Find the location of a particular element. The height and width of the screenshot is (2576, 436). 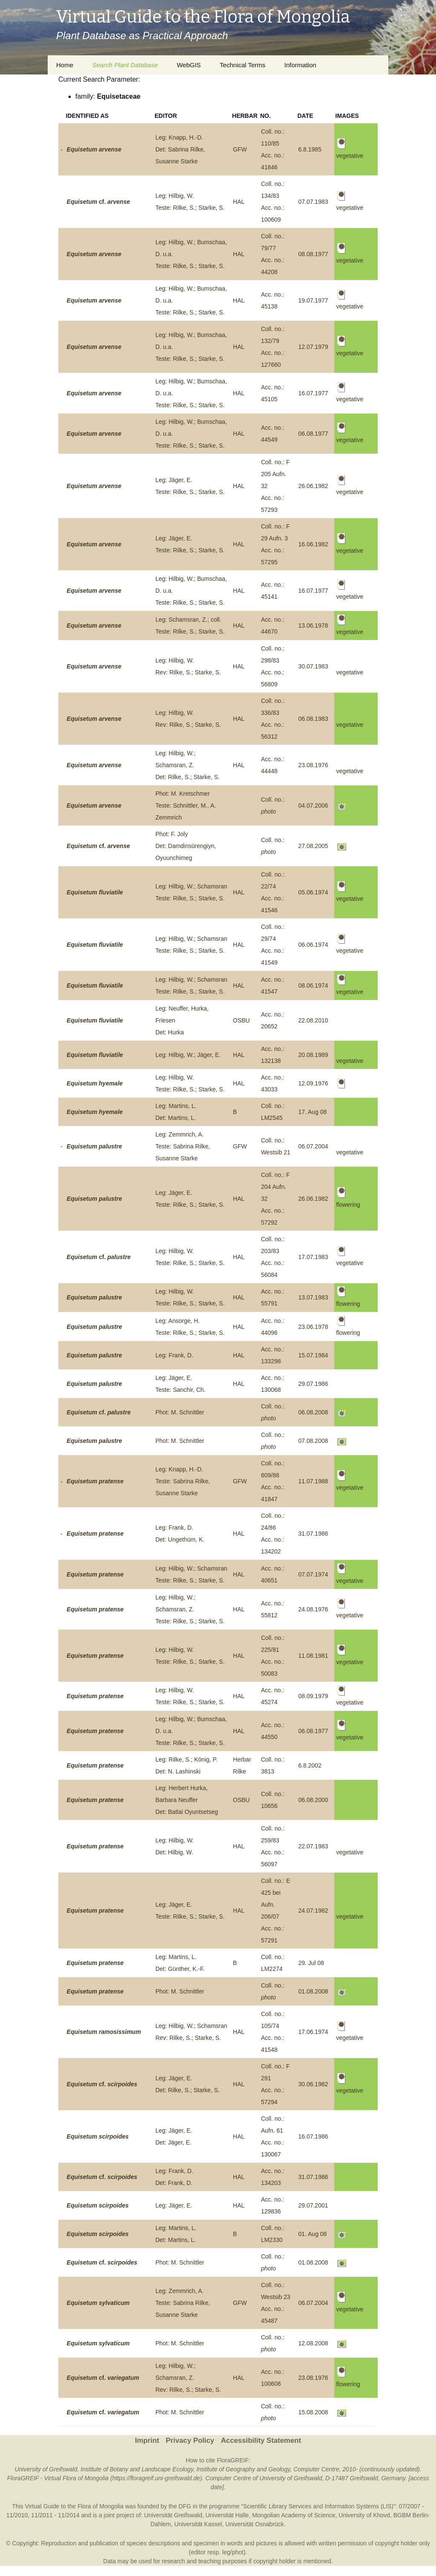

27.08.2005 is located at coordinates (313, 845).